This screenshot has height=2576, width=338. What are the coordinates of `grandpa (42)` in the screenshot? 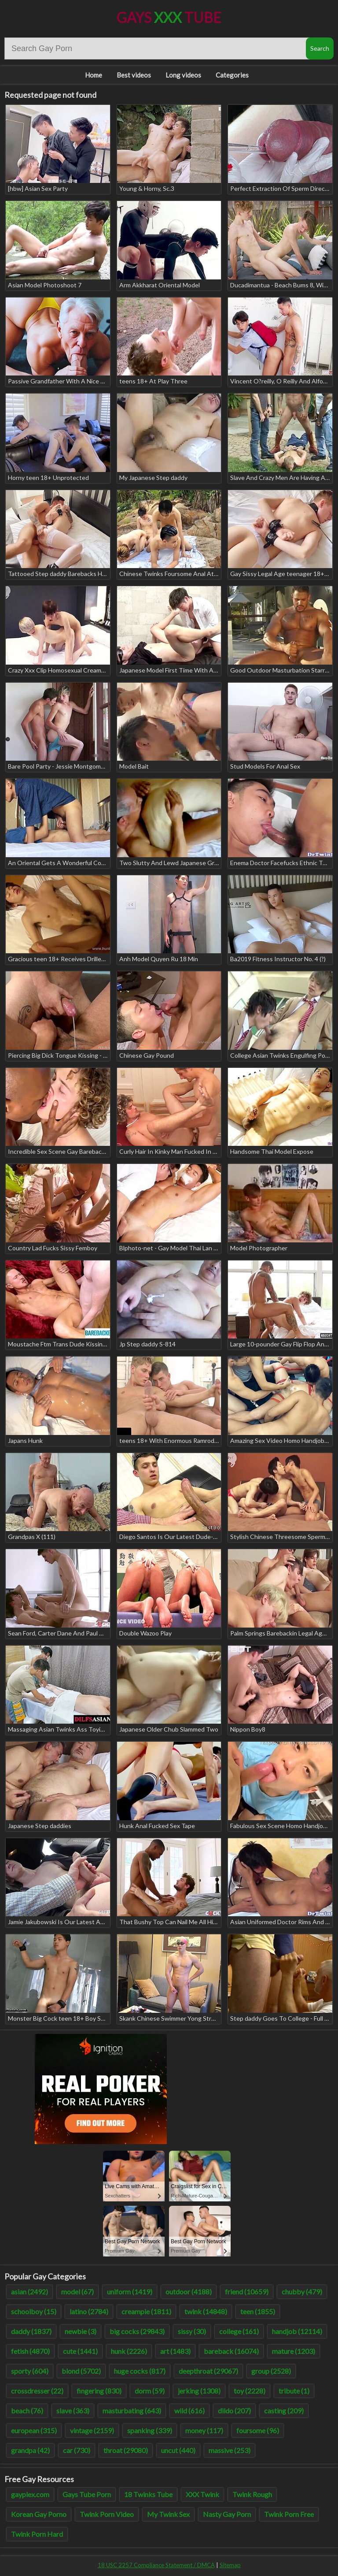 It's located at (30, 2450).